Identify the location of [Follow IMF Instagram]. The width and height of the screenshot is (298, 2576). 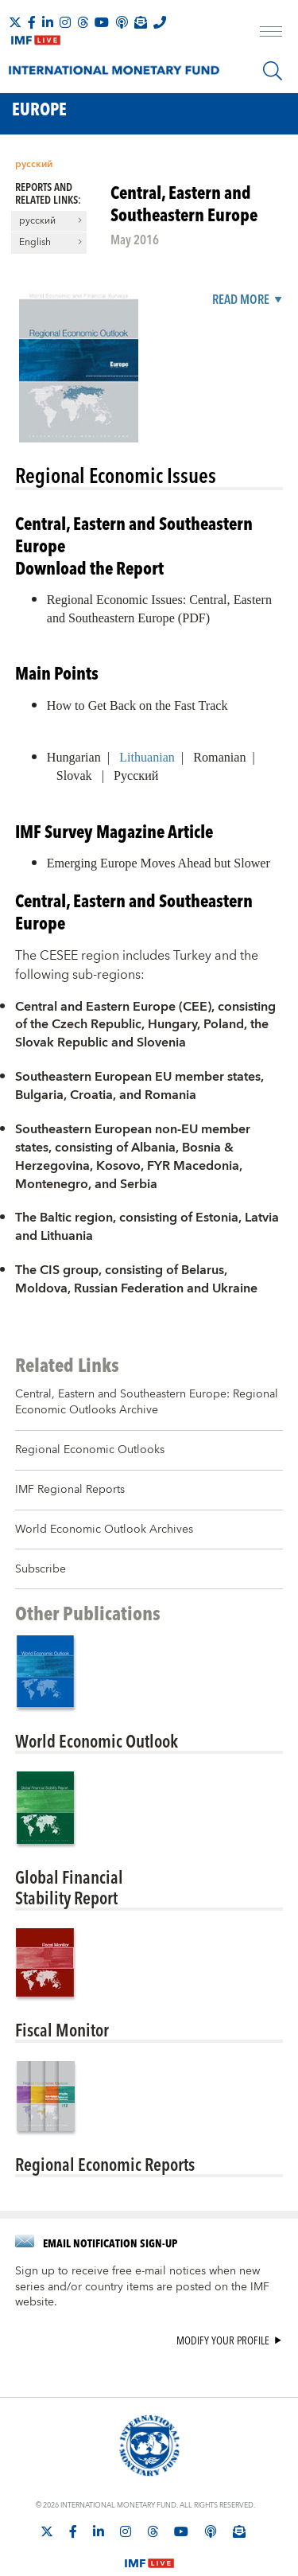
(65, 22).